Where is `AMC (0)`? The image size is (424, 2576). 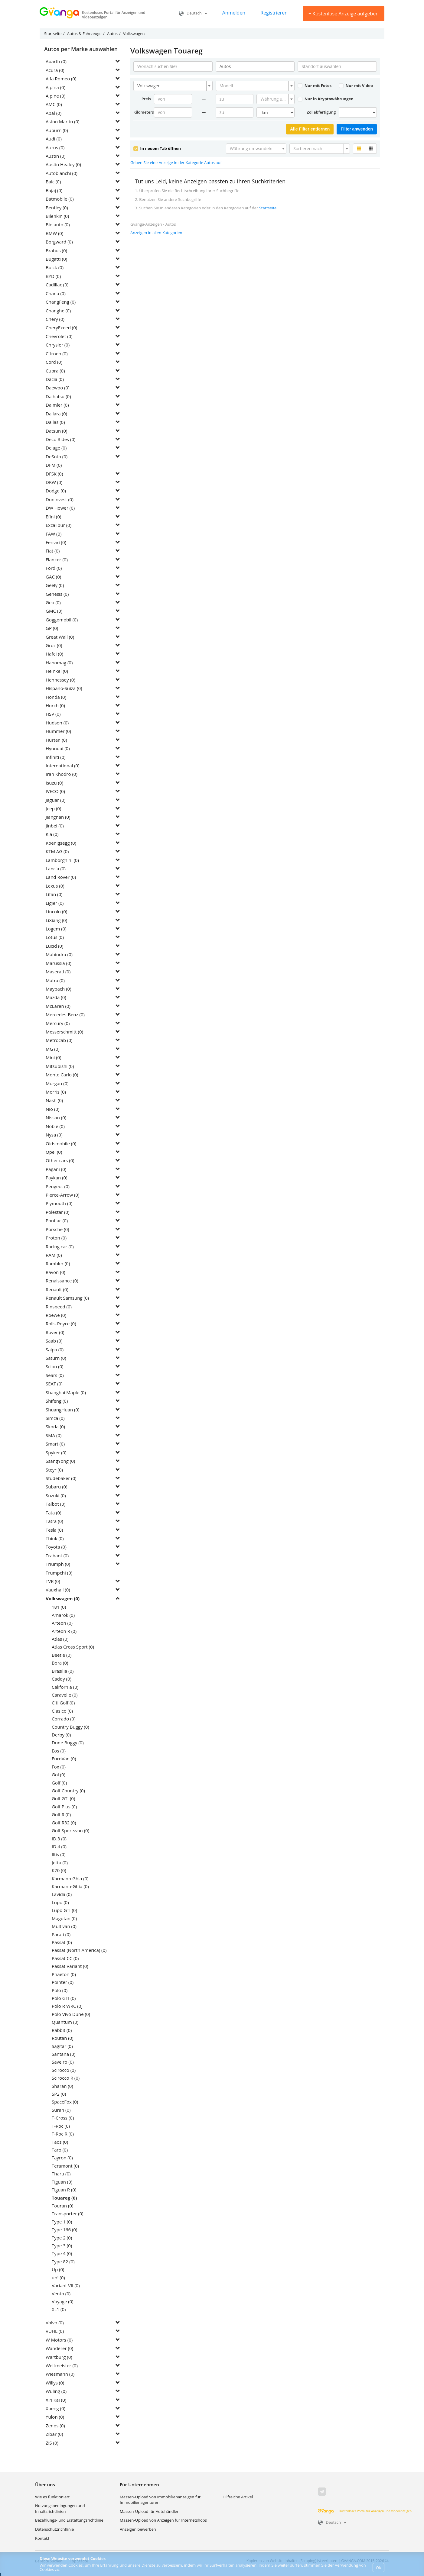 AMC (0) is located at coordinates (54, 104).